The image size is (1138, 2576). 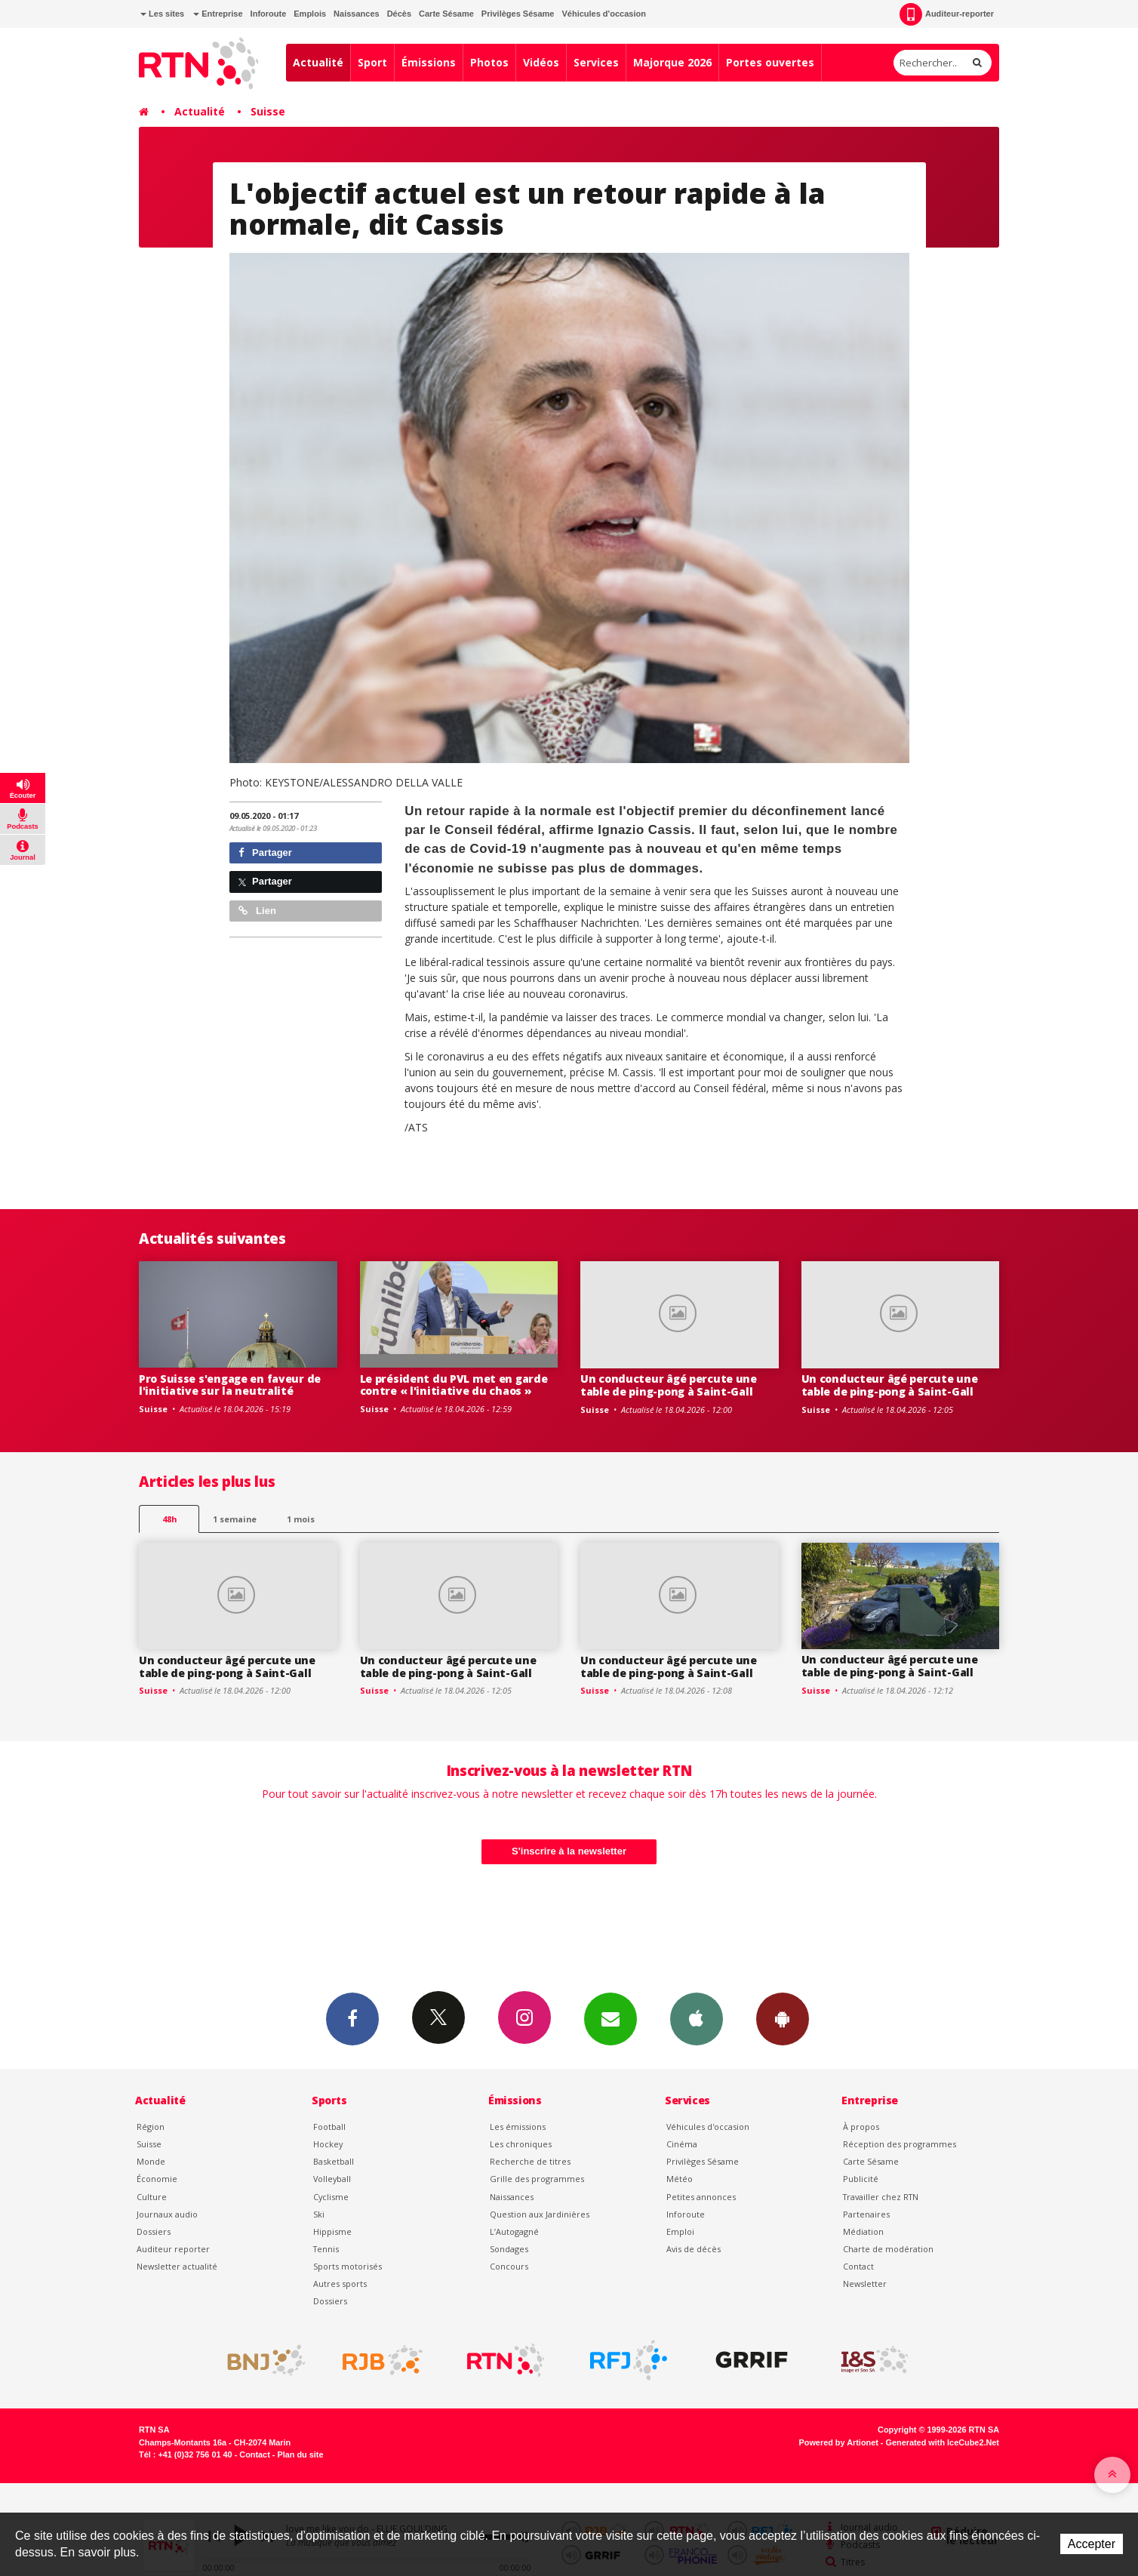 What do you see at coordinates (265, 852) in the screenshot?
I see `Partager` at bounding box center [265, 852].